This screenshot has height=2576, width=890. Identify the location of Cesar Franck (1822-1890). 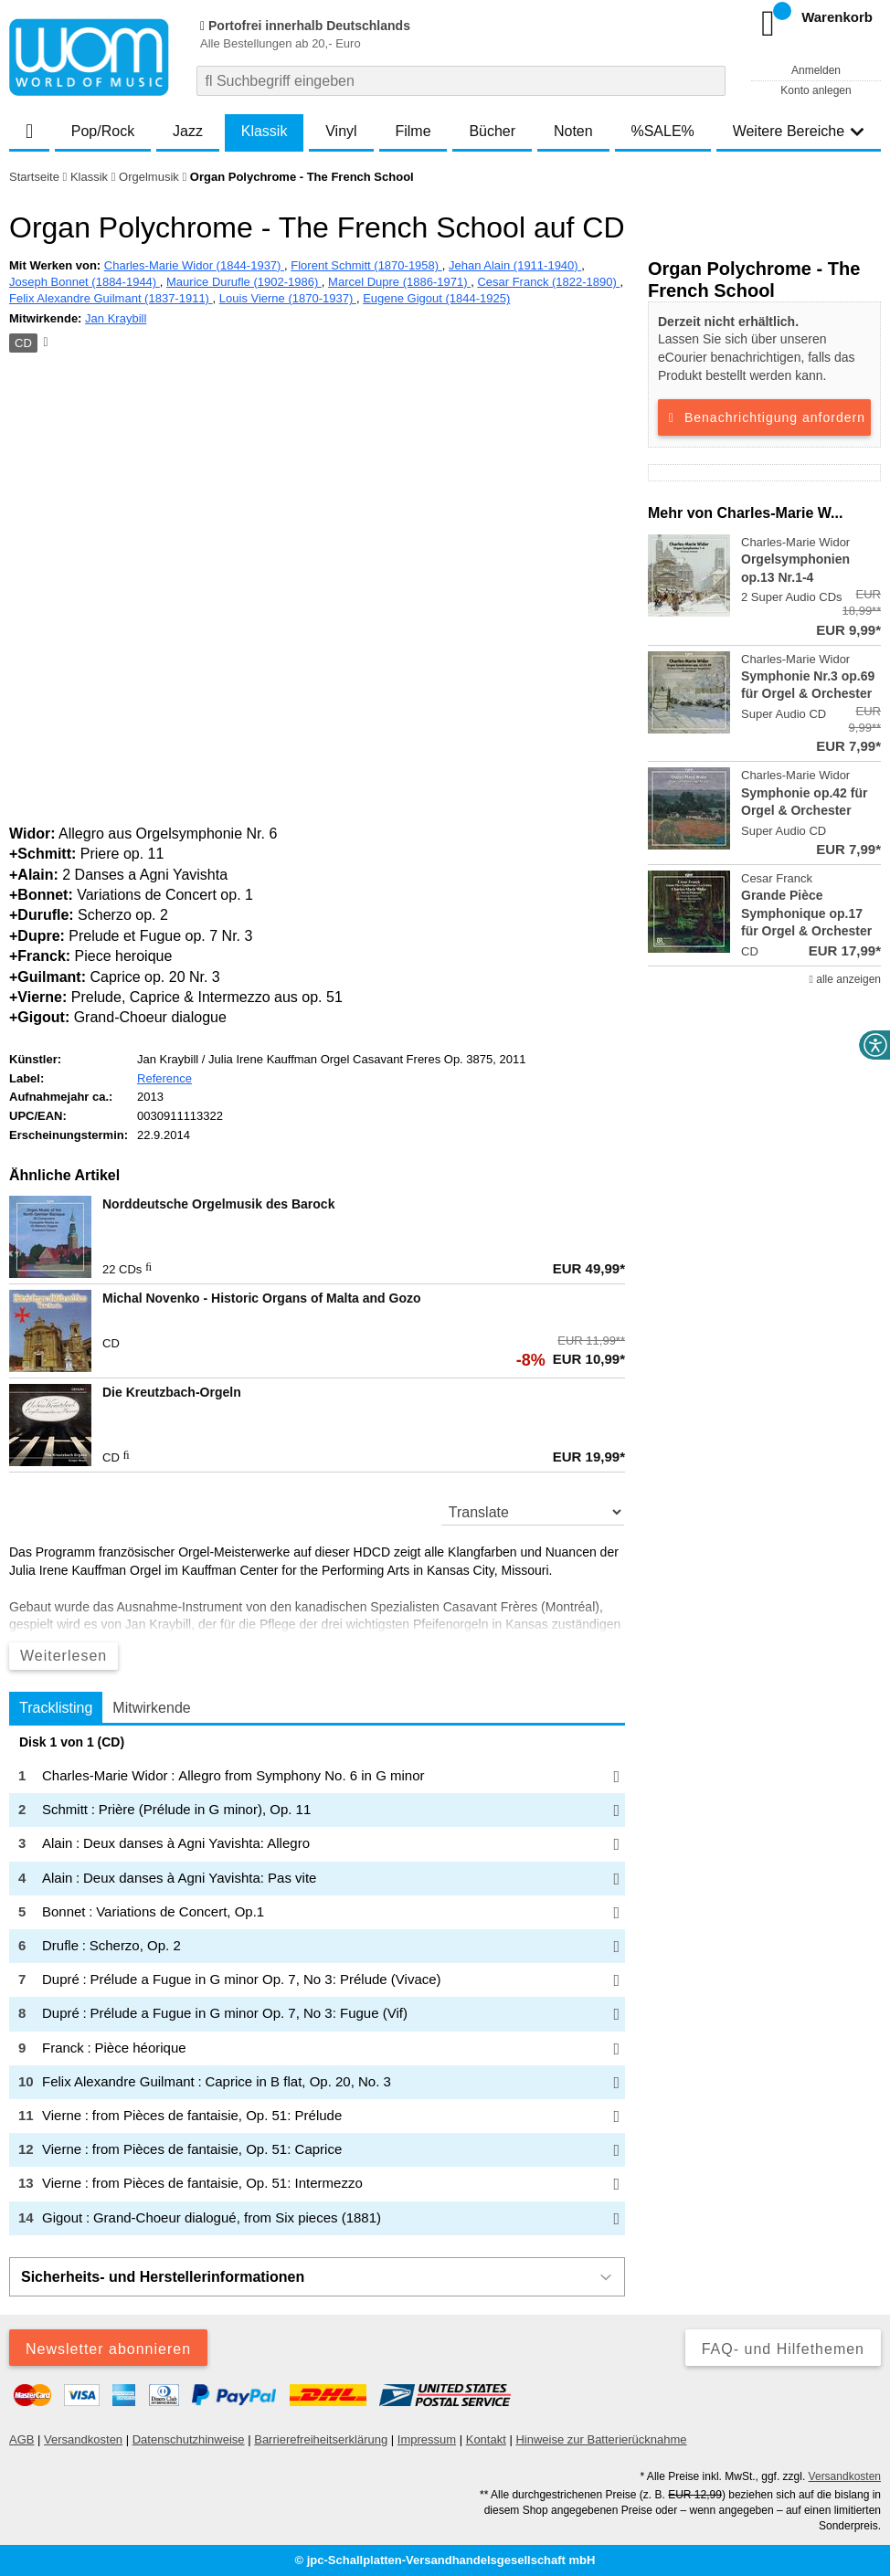
(548, 282).